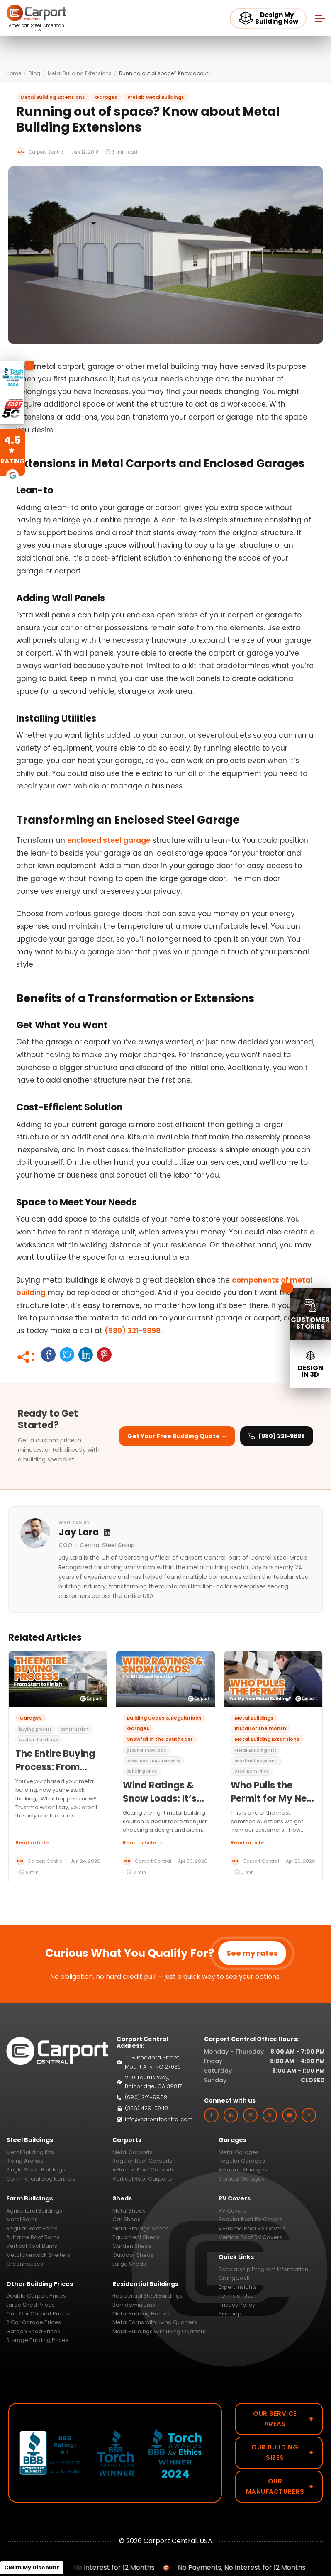  I want to click on Single Slope Buildings, so click(35, 2170).